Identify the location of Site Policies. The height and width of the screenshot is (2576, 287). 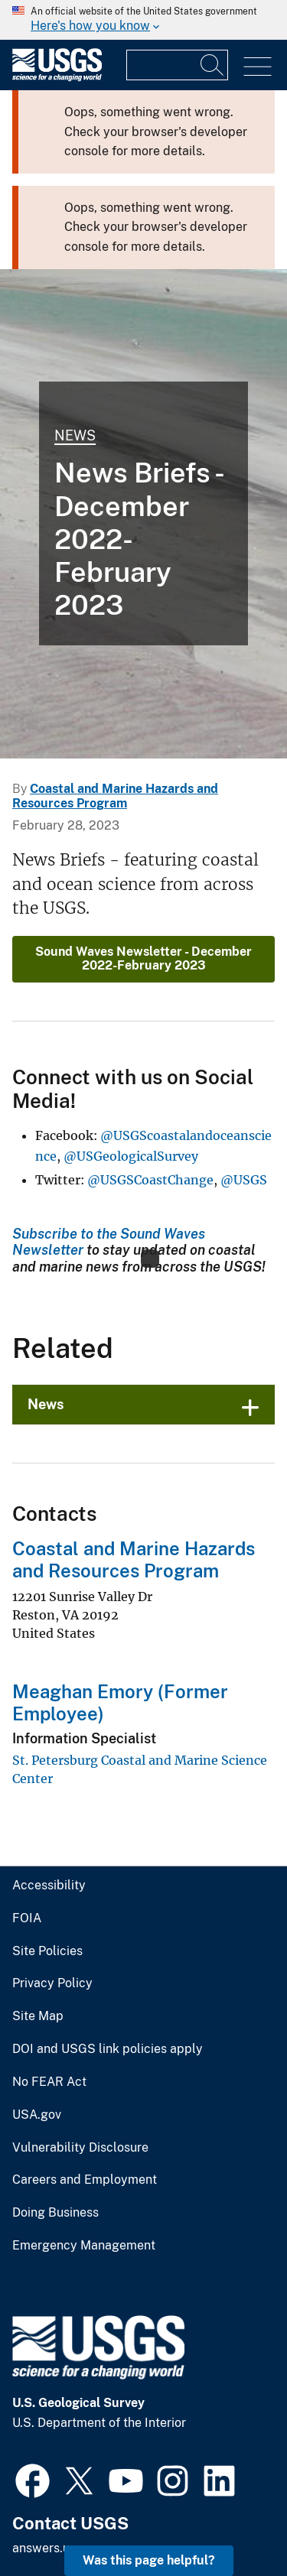
(44, 1927).